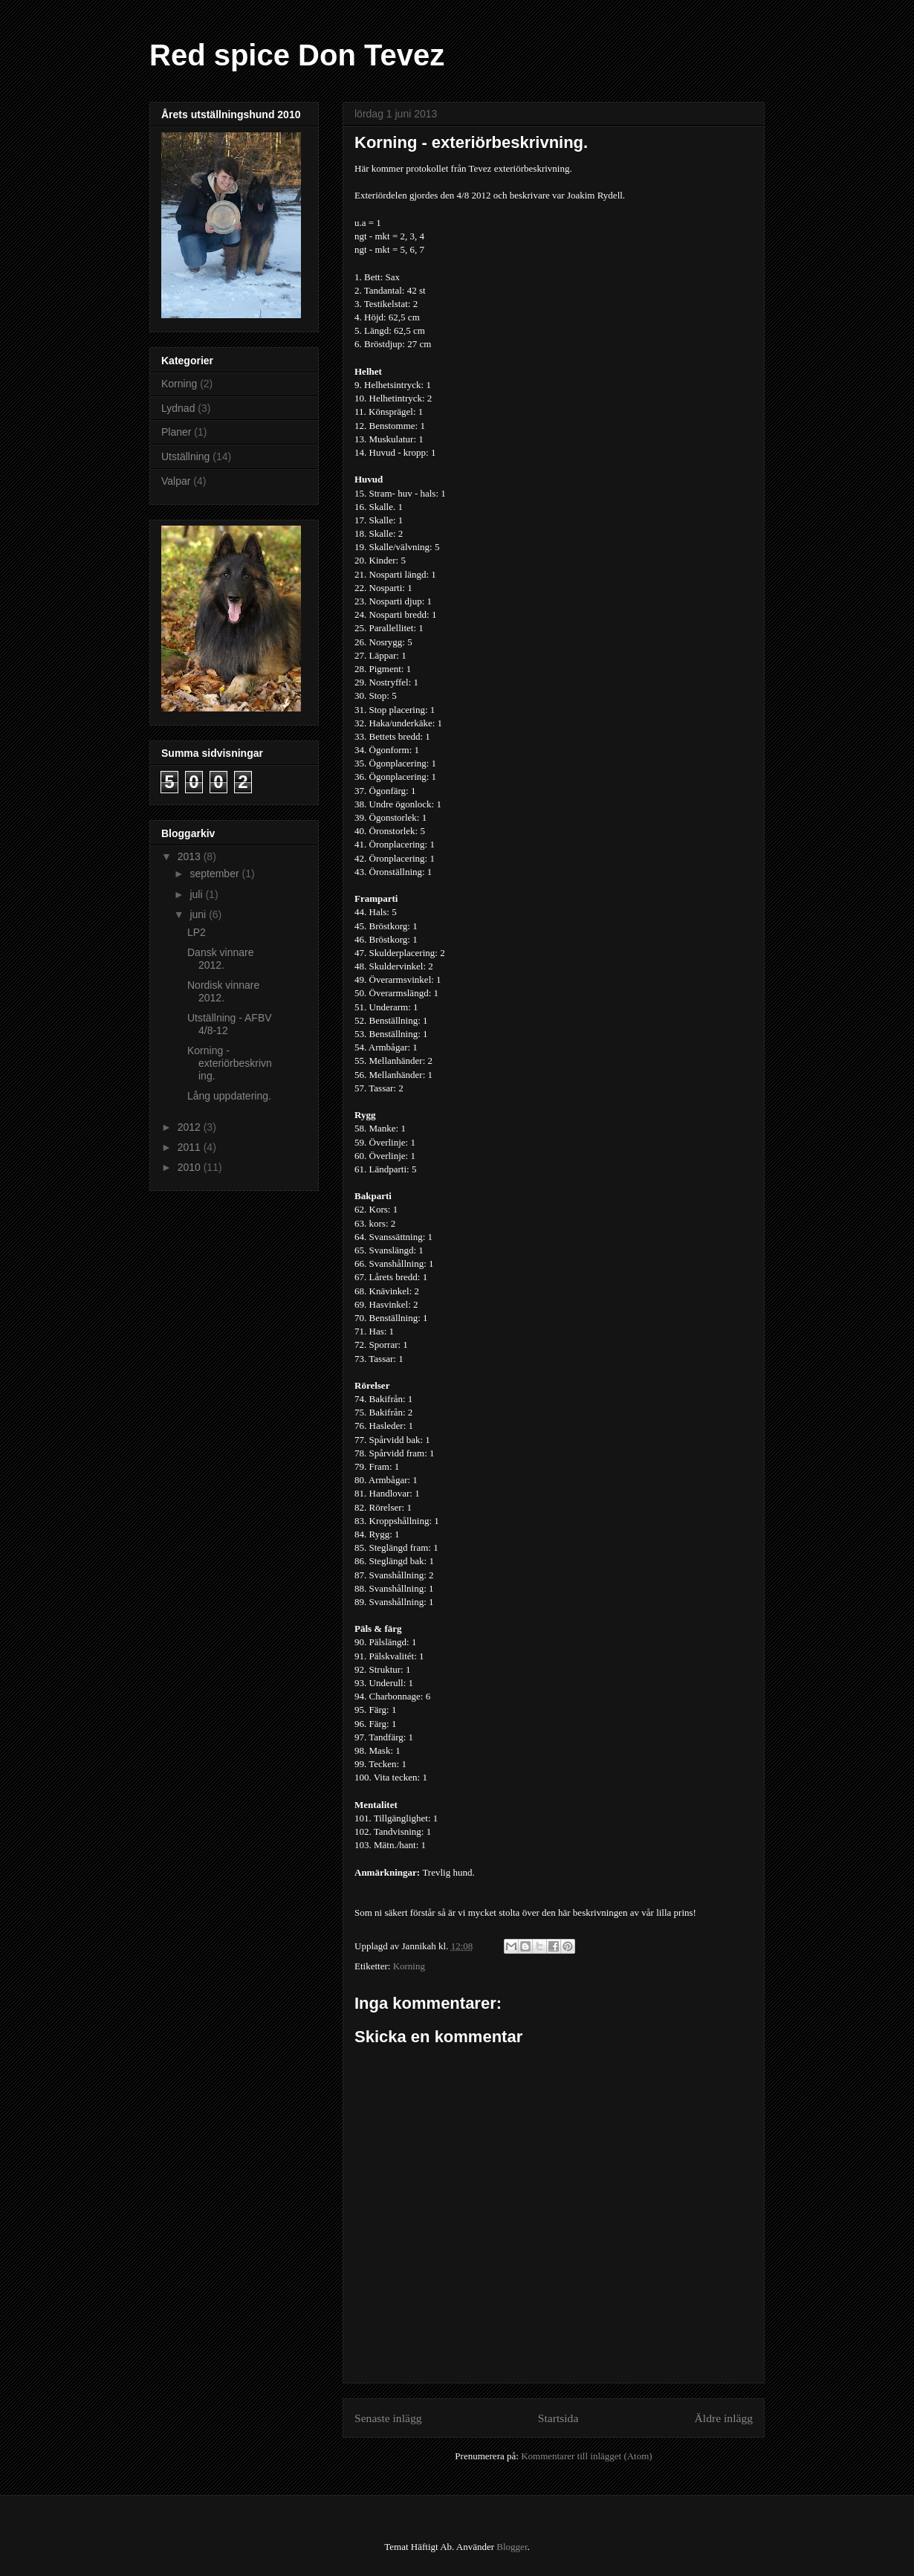  What do you see at coordinates (176, 432) in the screenshot?
I see `Planer` at bounding box center [176, 432].